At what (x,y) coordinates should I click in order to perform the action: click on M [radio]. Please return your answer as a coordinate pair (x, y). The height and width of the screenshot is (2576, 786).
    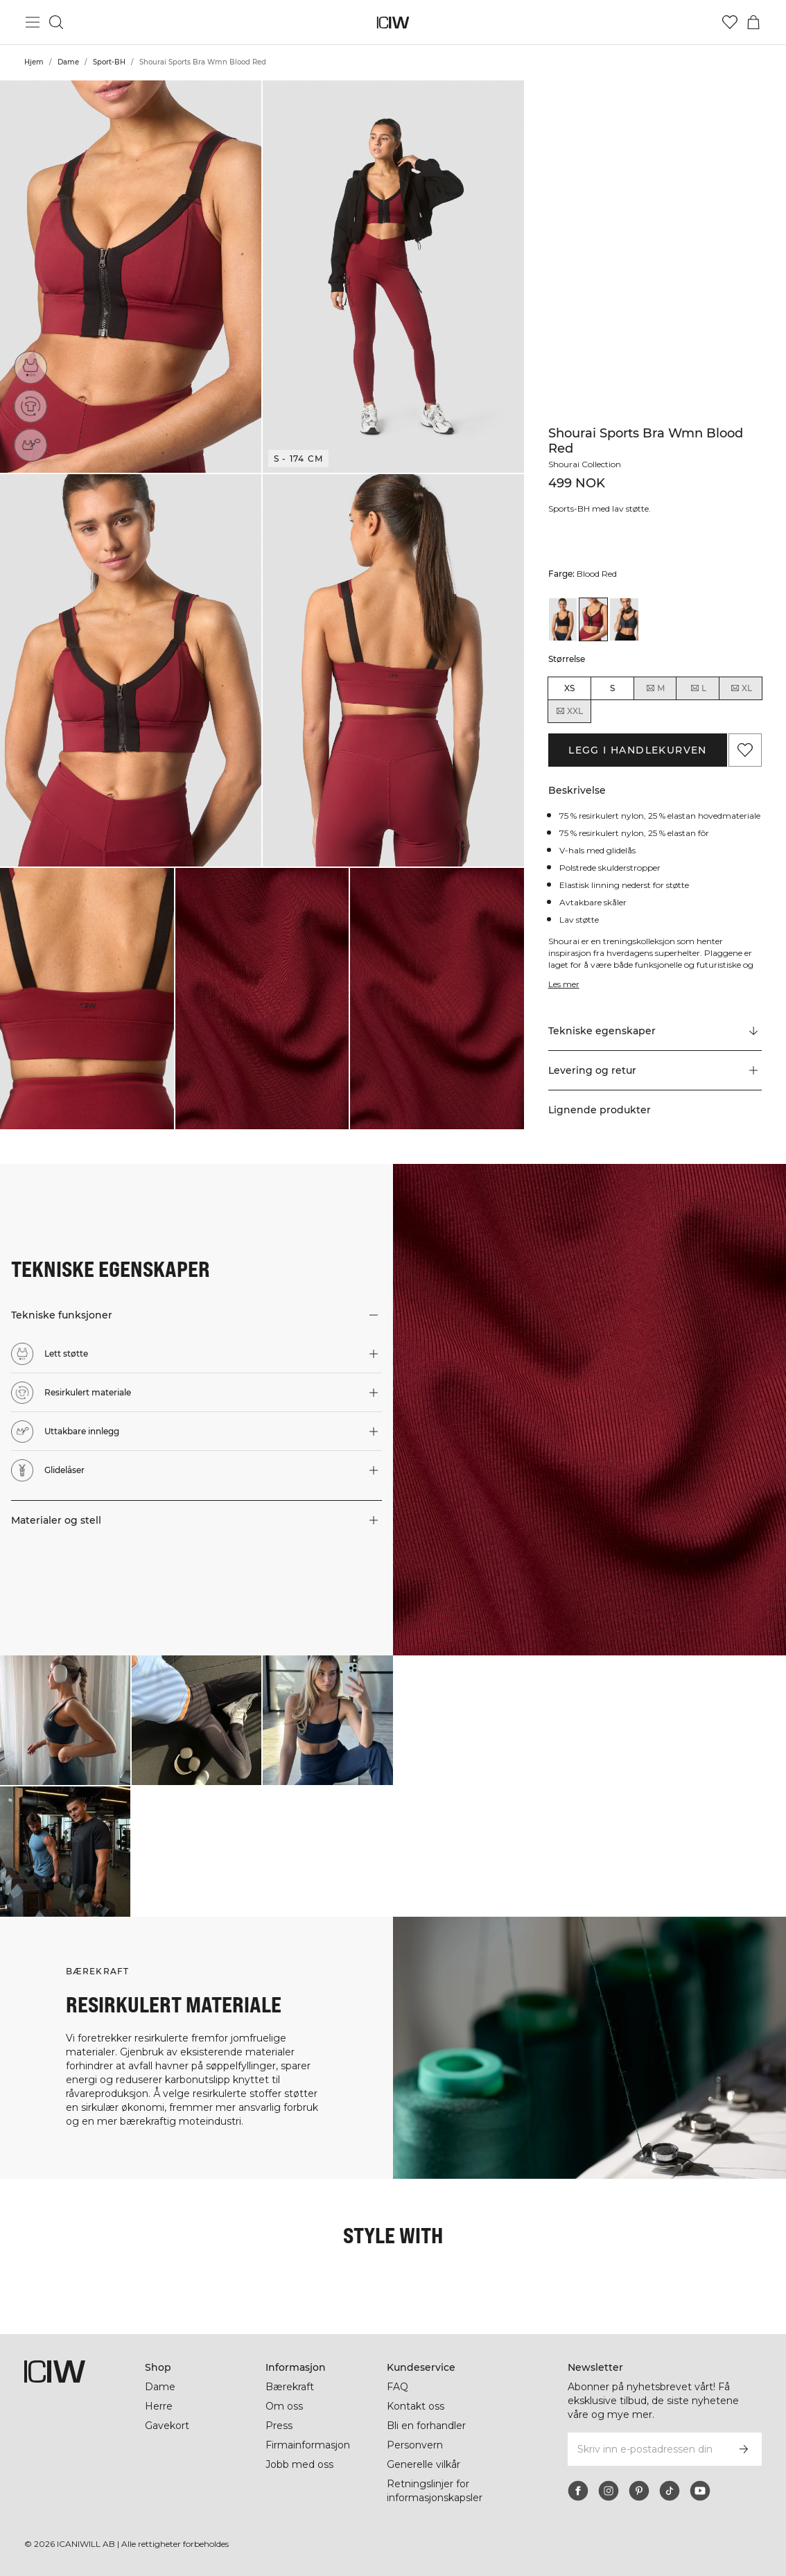
    Looking at the image, I should click on (655, 688).